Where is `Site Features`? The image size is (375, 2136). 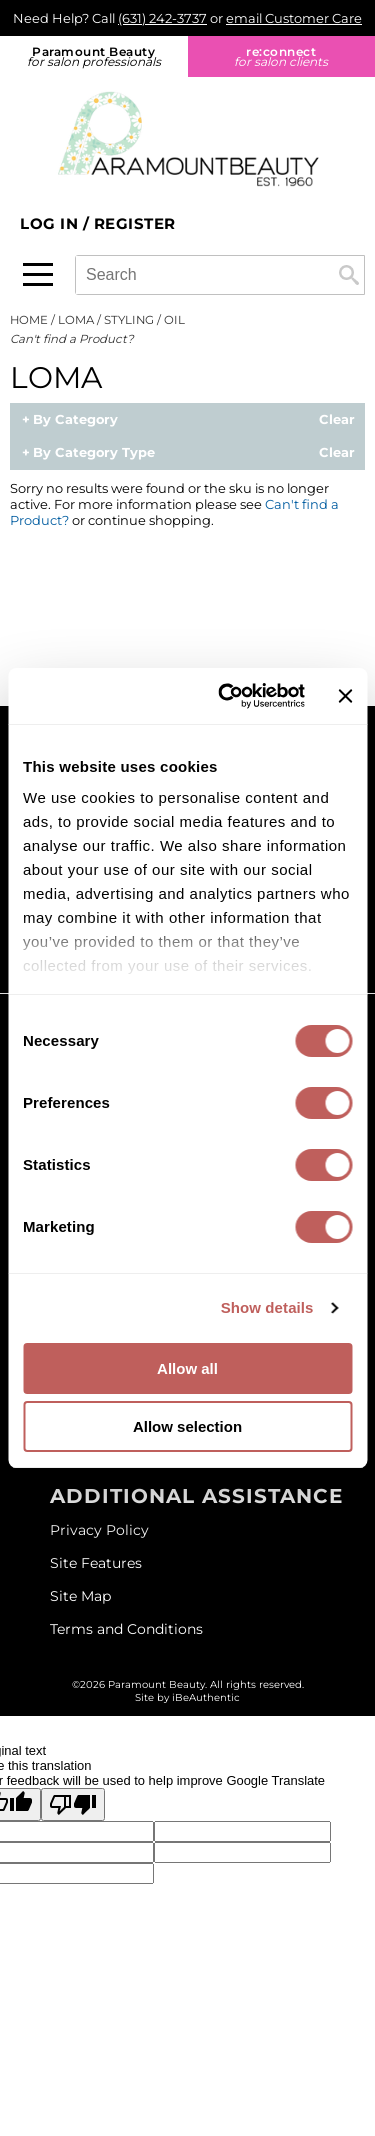 Site Features is located at coordinates (96, 1563).